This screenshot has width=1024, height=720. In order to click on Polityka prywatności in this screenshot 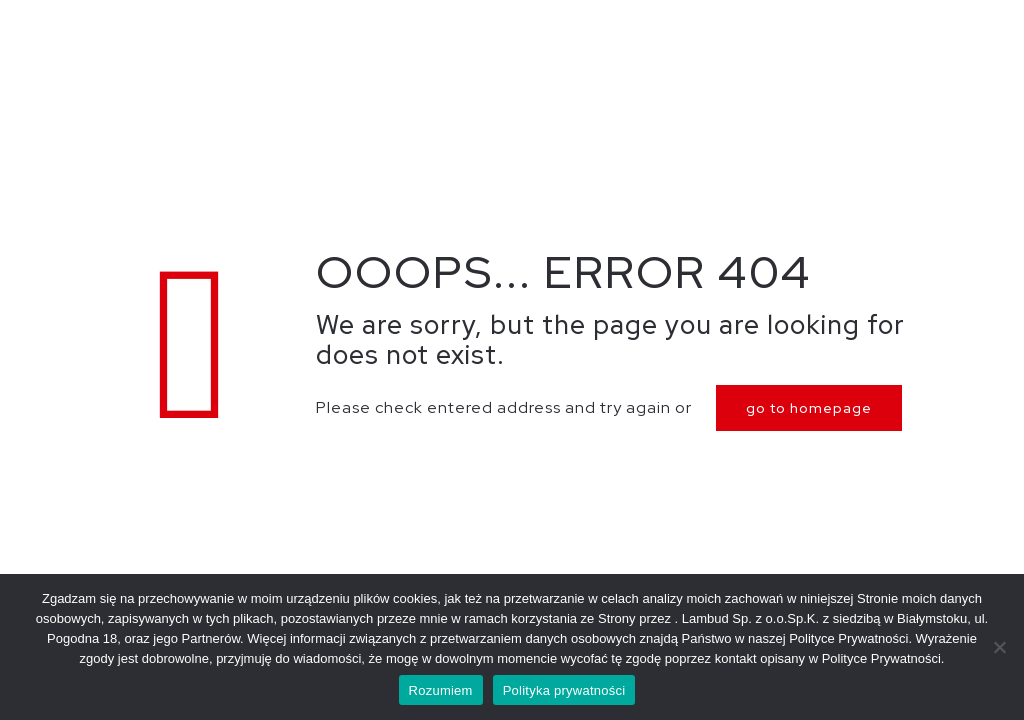, I will do `click(564, 690)`.